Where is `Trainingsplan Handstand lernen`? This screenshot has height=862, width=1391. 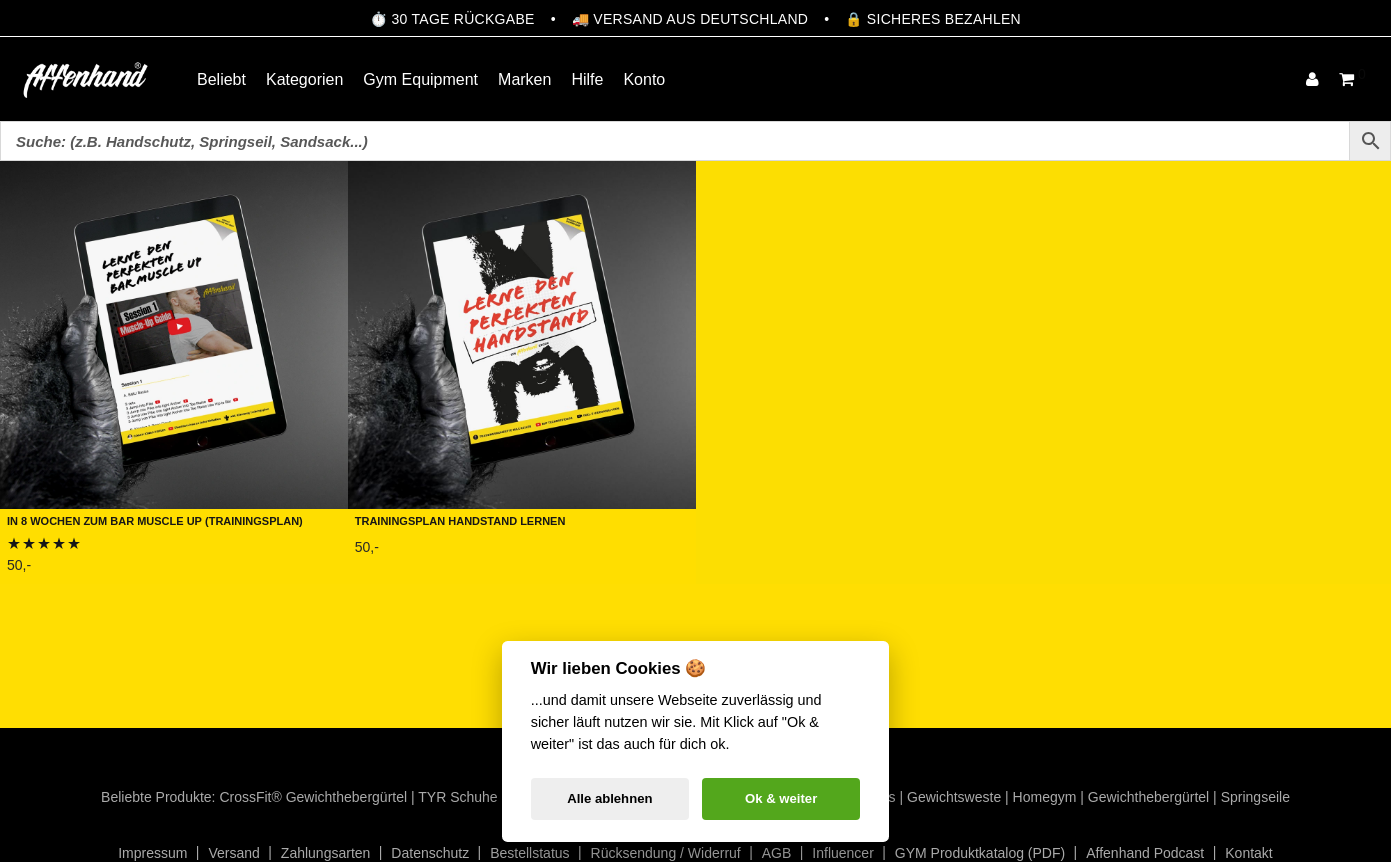
Trainingsplan Handstand lernen is located at coordinates (460, 519).